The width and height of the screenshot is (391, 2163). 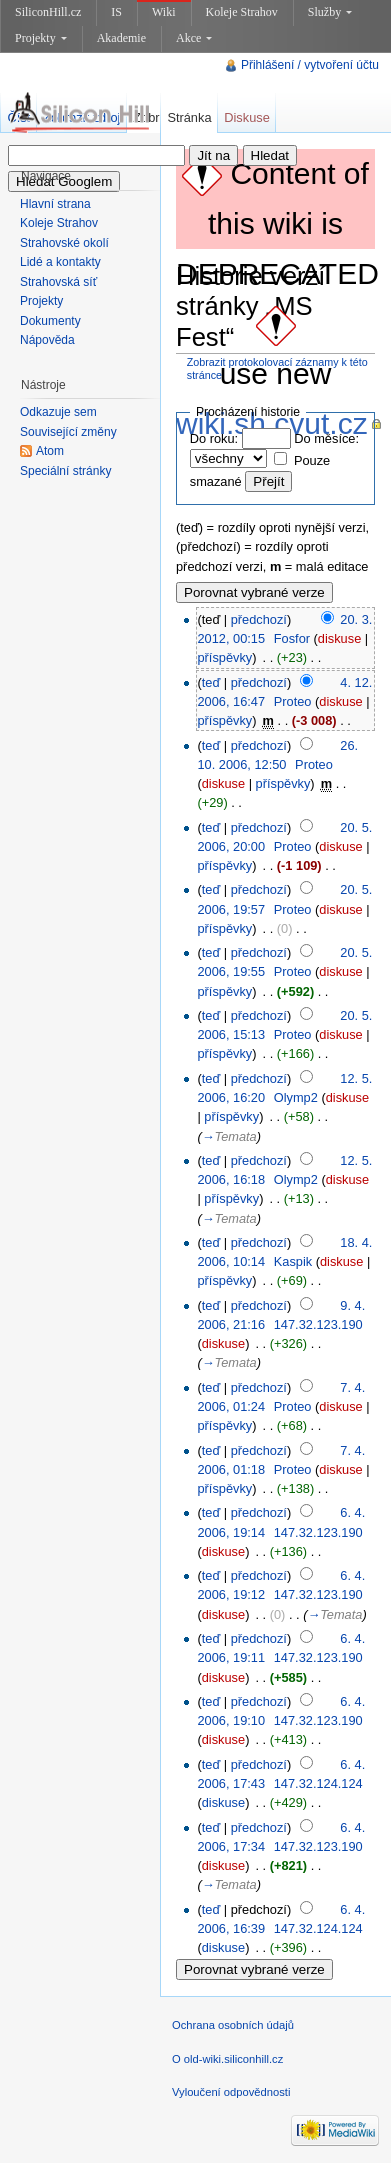 I want to click on Proteo, so click(x=293, y=701).